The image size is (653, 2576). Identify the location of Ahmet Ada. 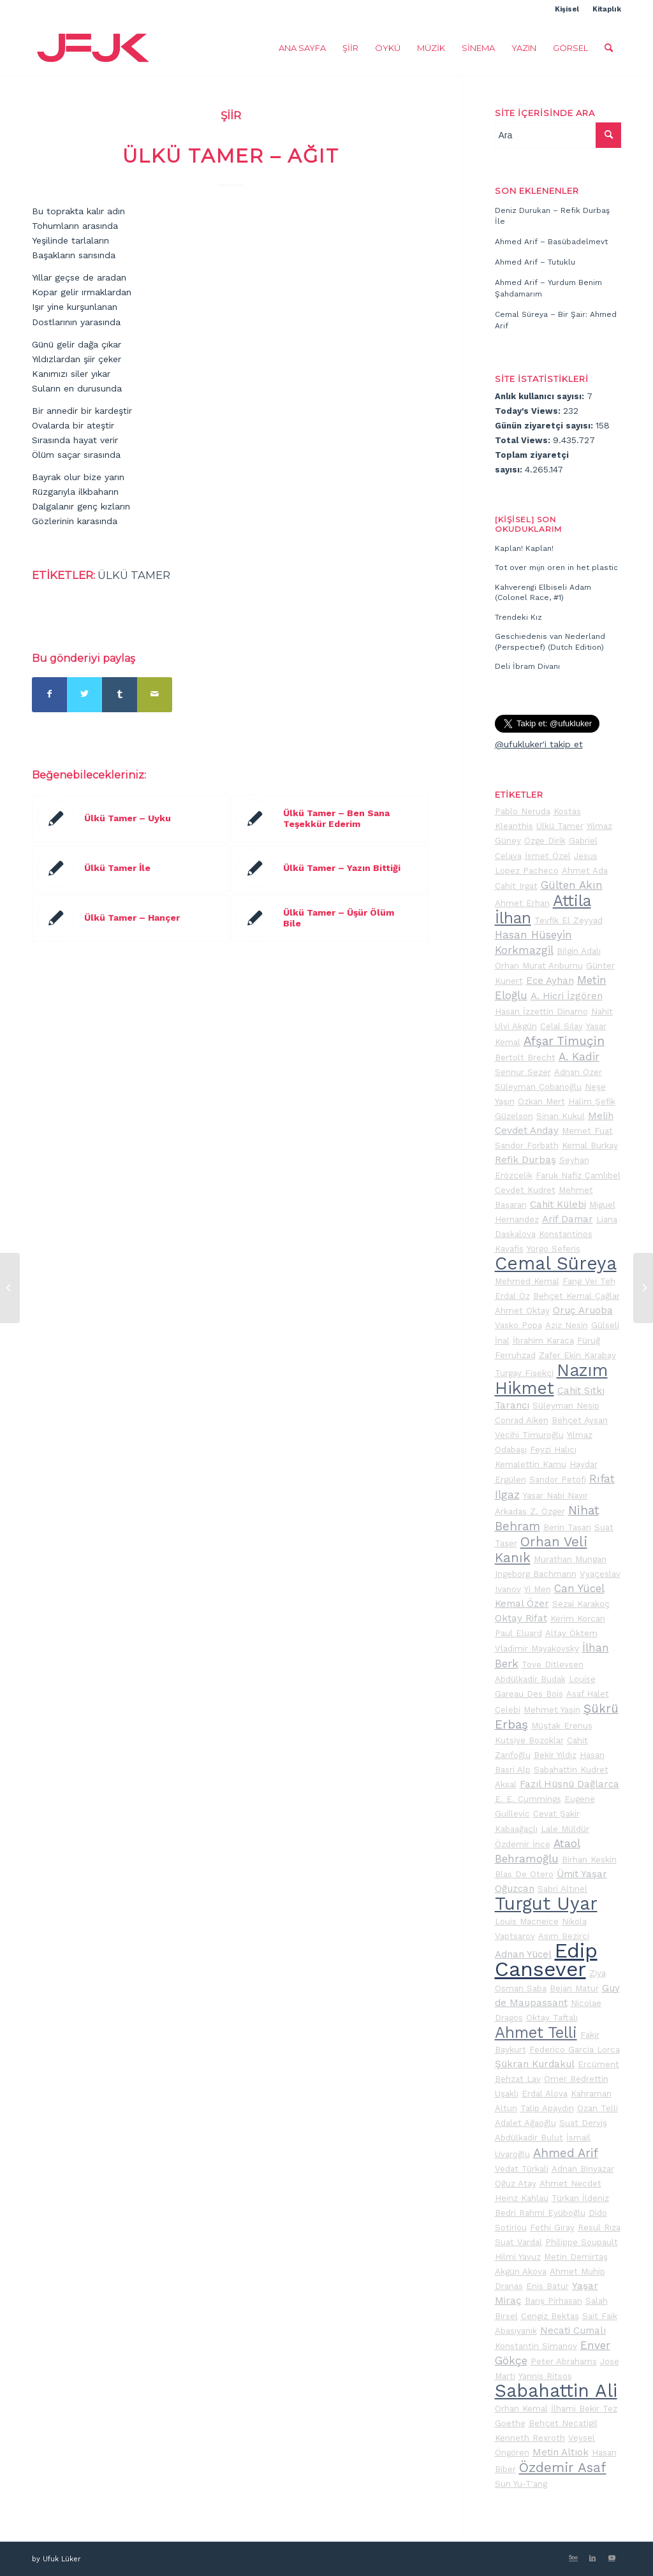
(585, 870).